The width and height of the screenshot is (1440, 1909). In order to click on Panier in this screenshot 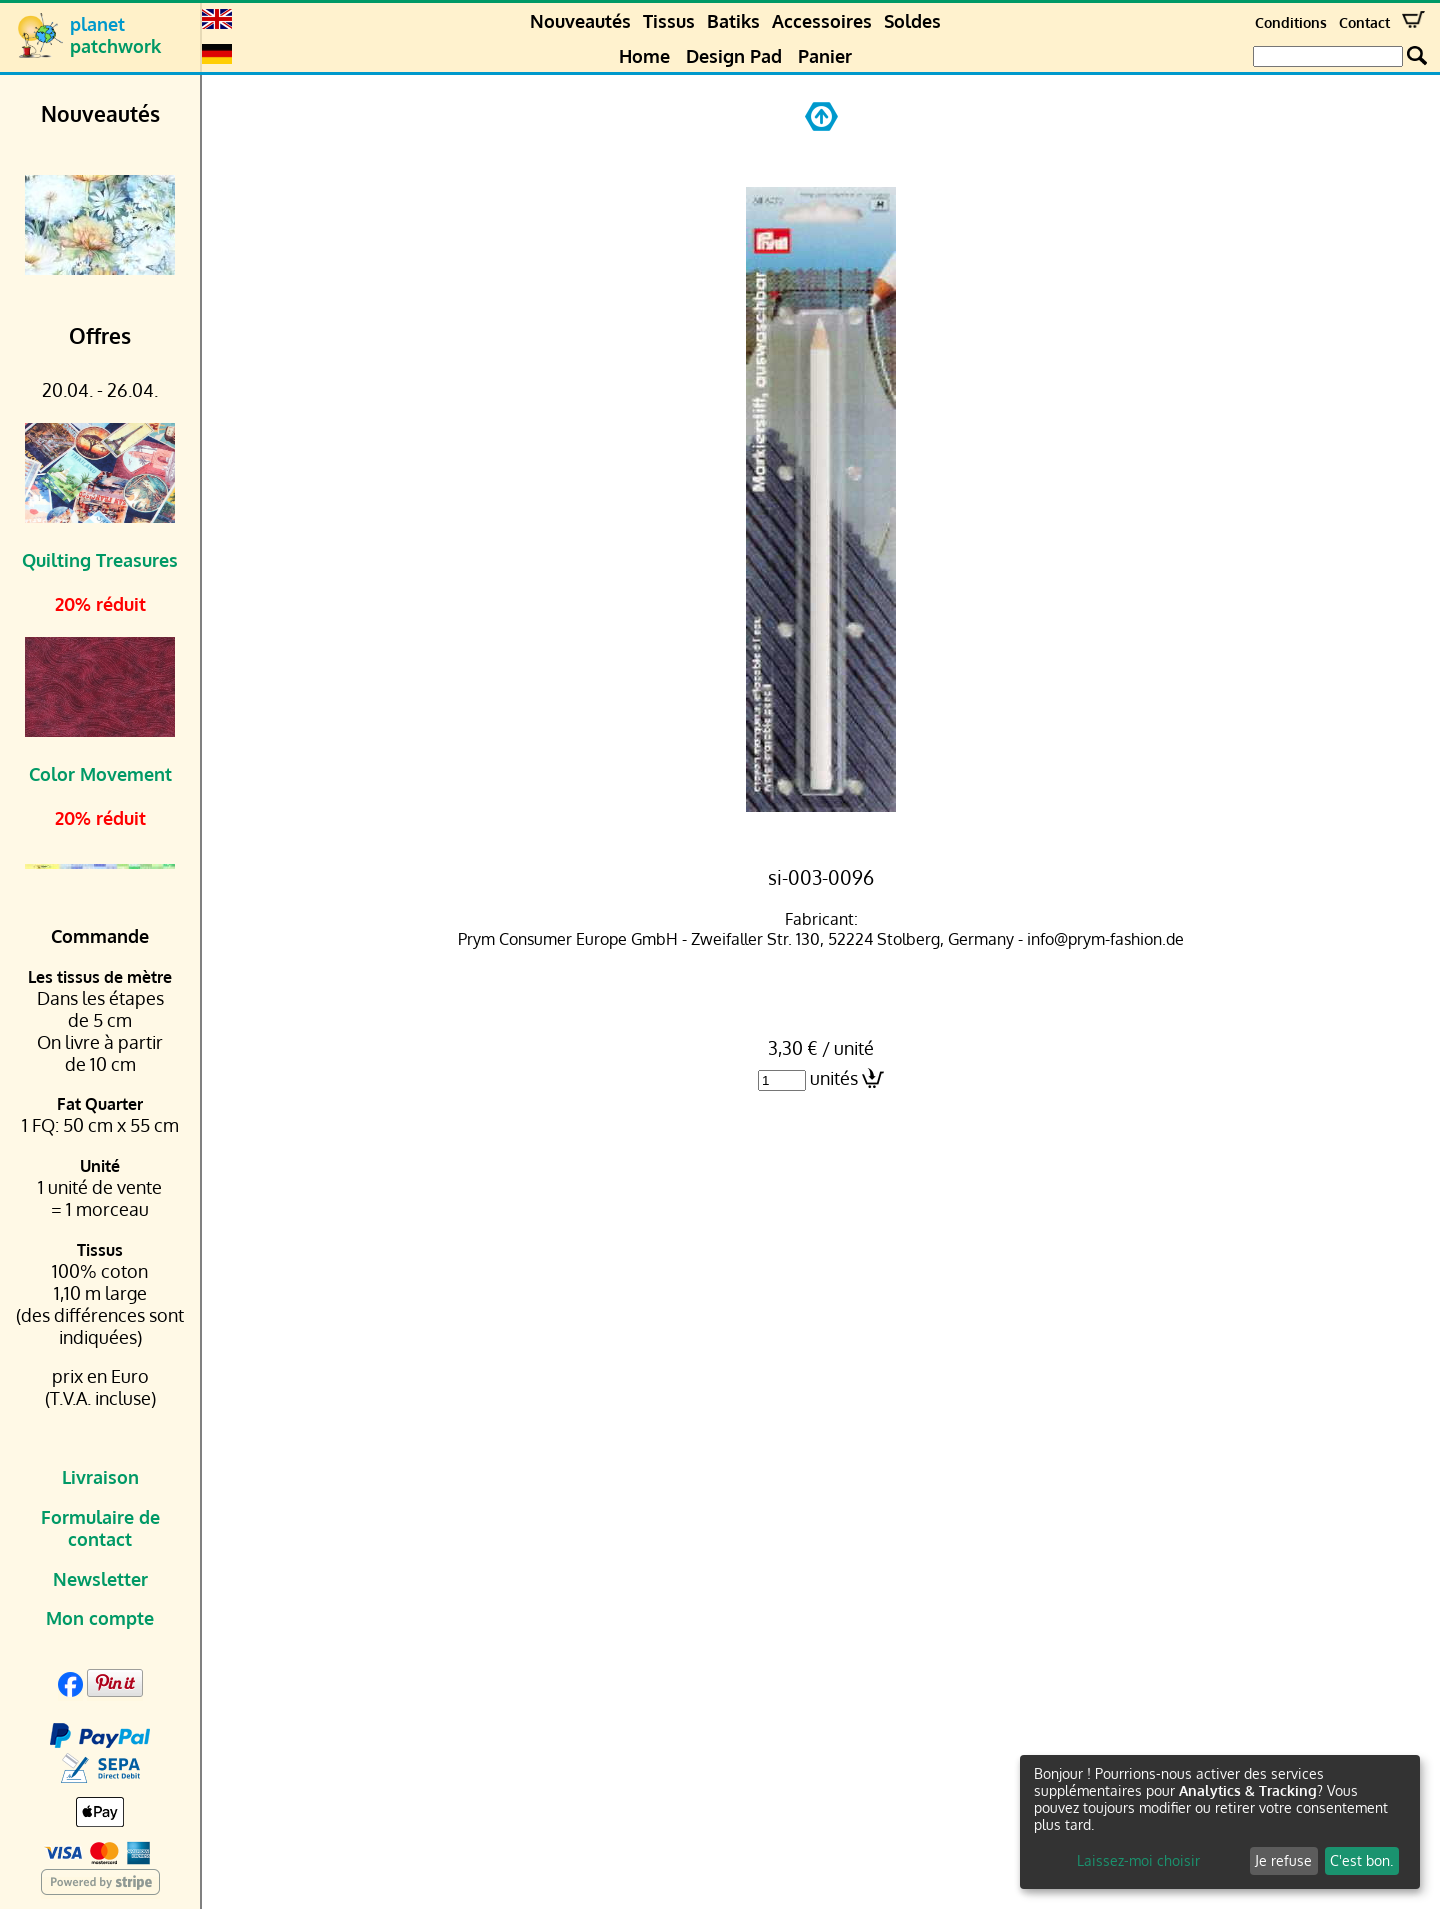, I will do `click(825, 56)`.